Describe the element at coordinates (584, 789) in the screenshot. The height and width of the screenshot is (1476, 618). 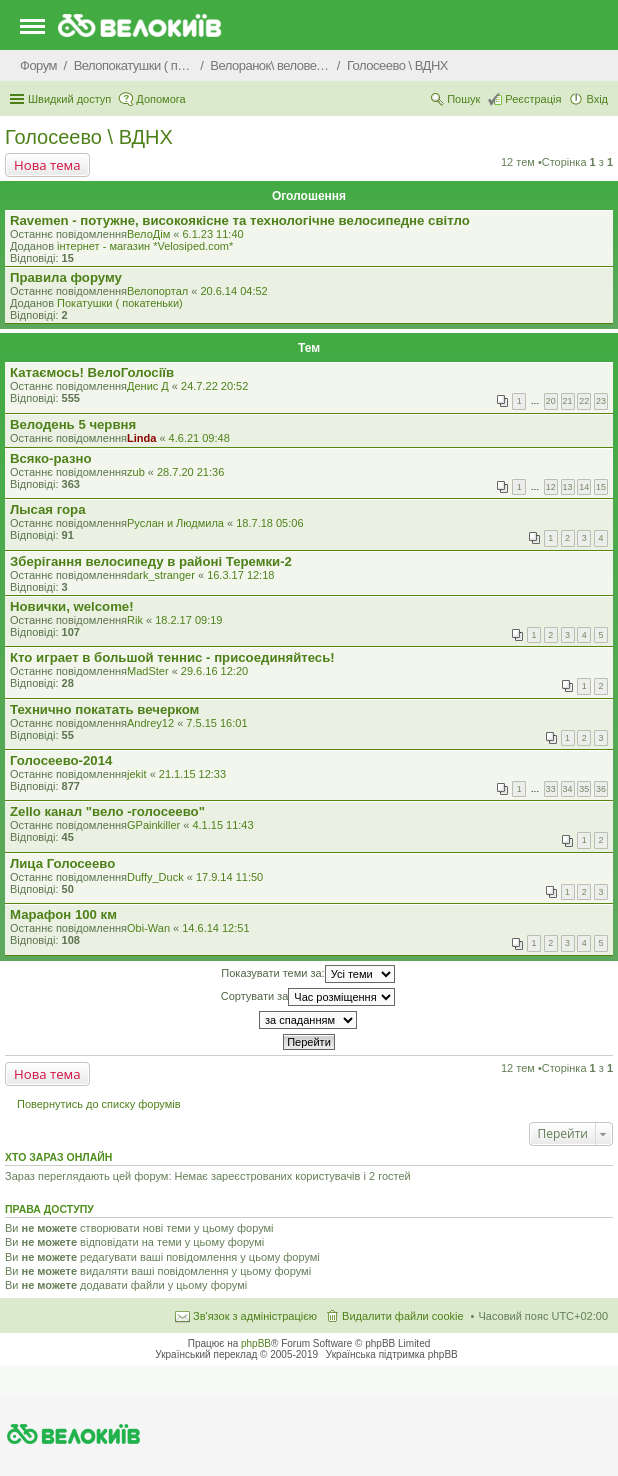
I see `35` at that location.